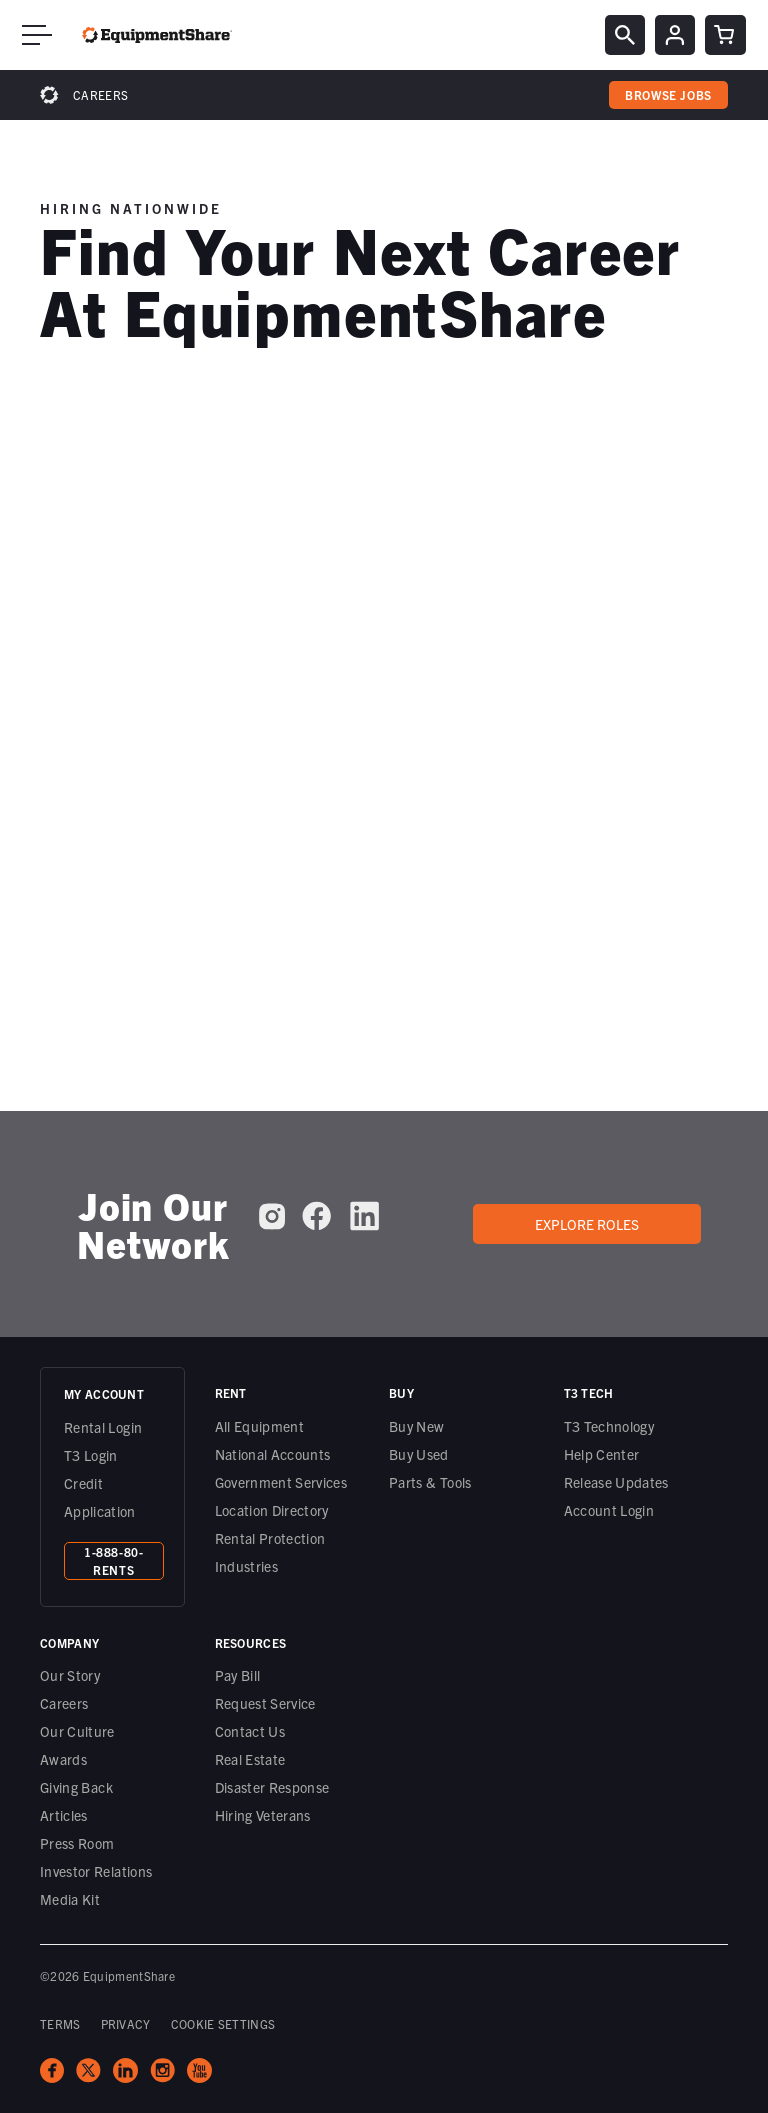  Describe the element at coordinates (70, 1675) in the screenshot. I see `Our Story` at that location.